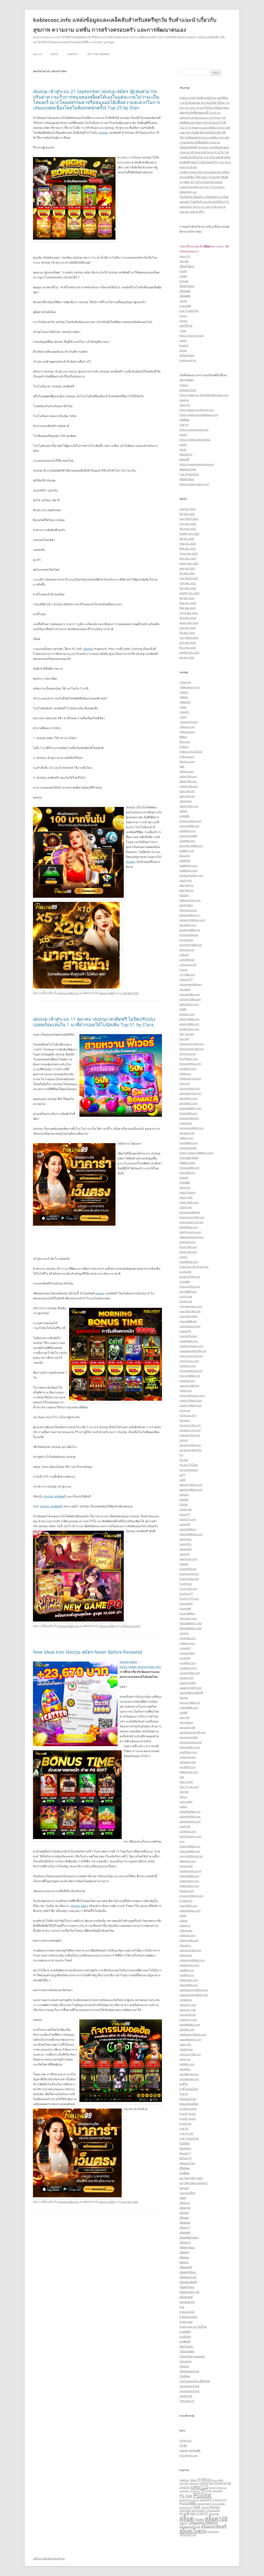 The width and height of the screenshot is (264, 2576). What do you see at coordinates (189, 1212) in the screenshot?
I see `khumsup888.me` at bounding box center [189, 1212].